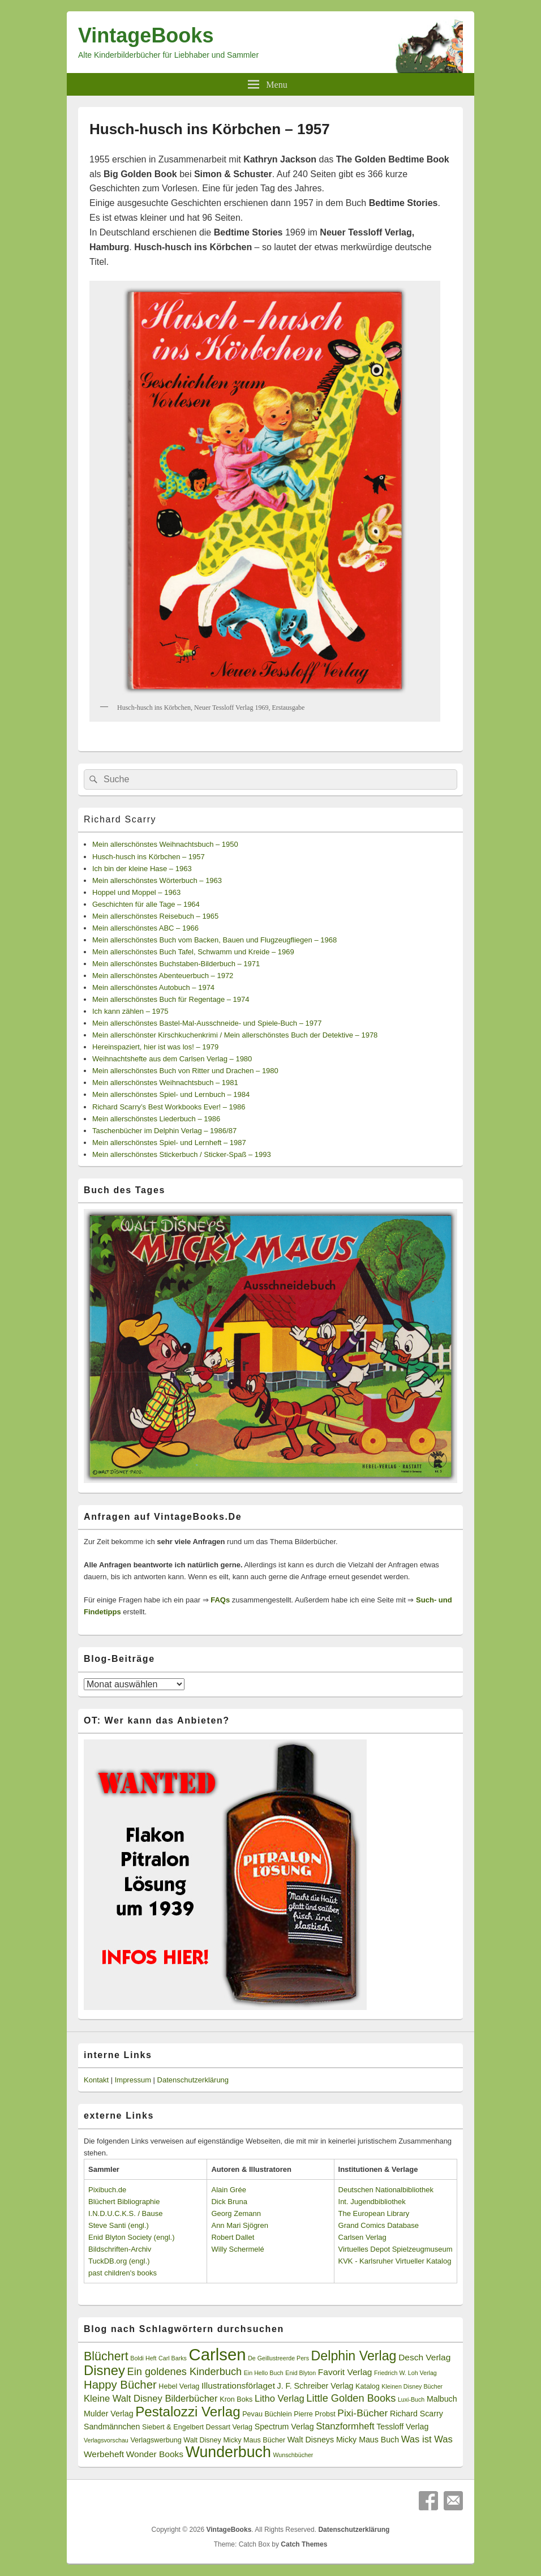  I want to click on Tessloff Verlag [Tessloff Verlag (4 Einträge)], so click(402, 2426).